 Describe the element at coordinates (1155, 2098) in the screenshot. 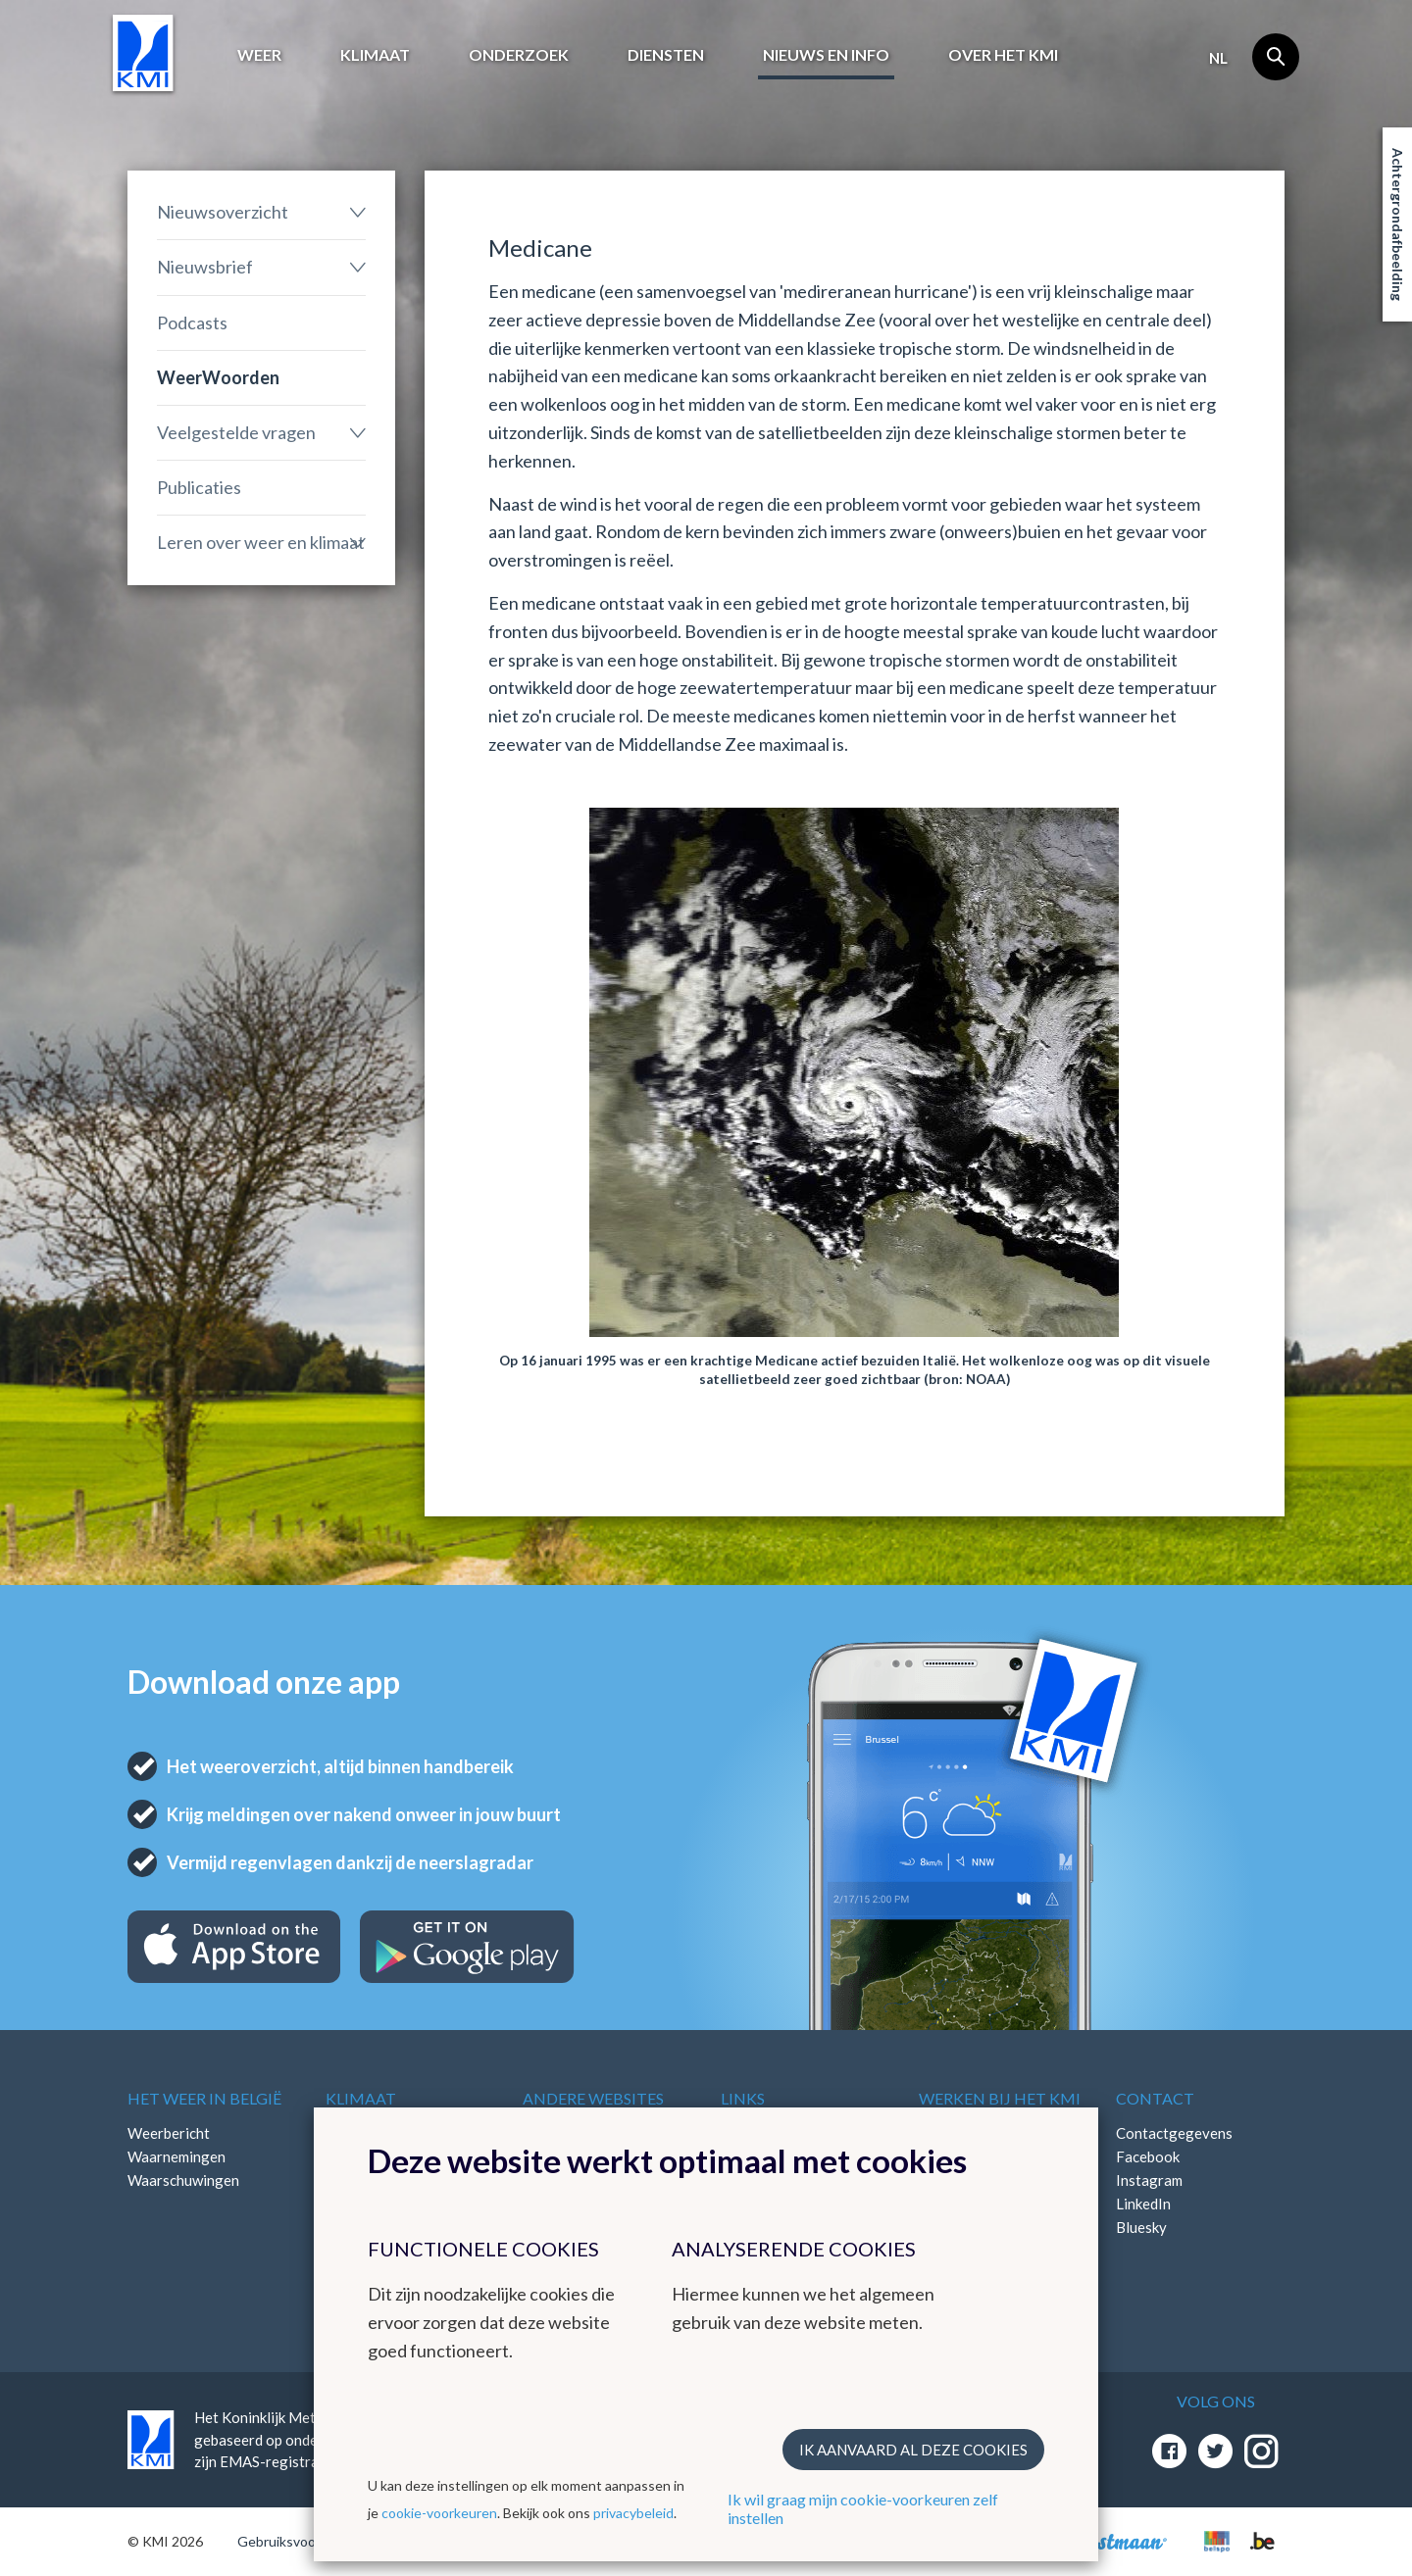

I see `Contact` at that location.